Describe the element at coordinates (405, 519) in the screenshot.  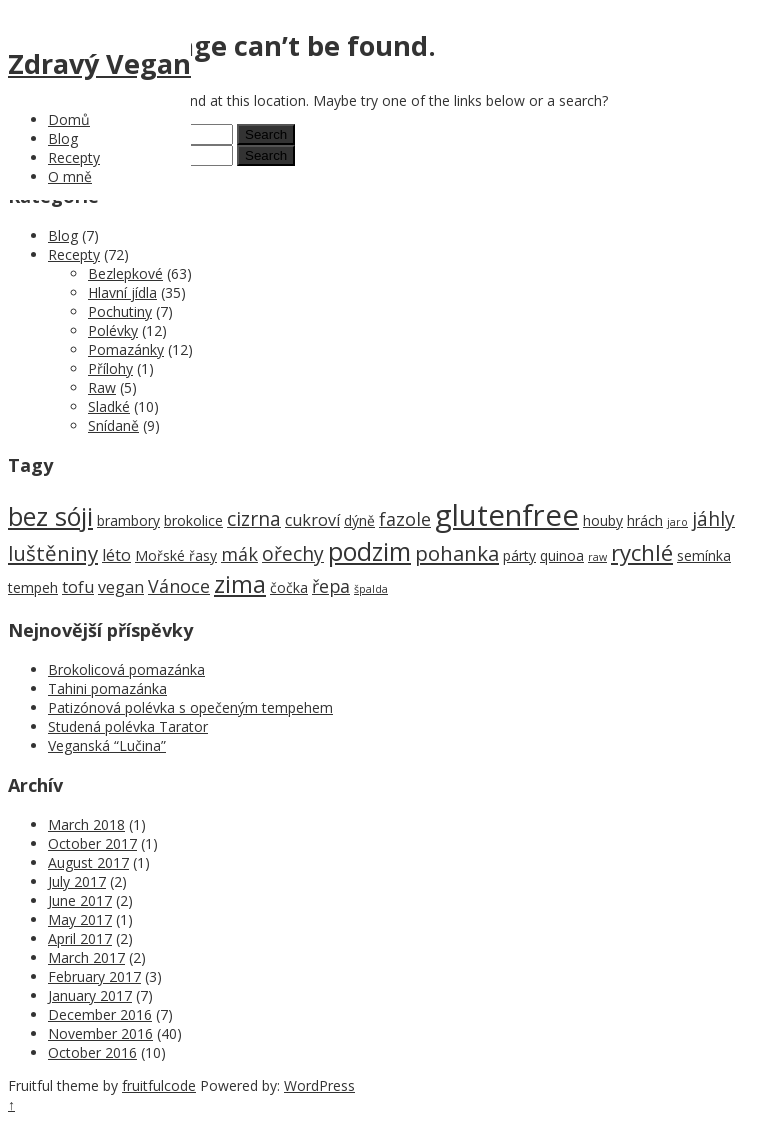
I see `fazole [fazole (4 items)]` at that location.